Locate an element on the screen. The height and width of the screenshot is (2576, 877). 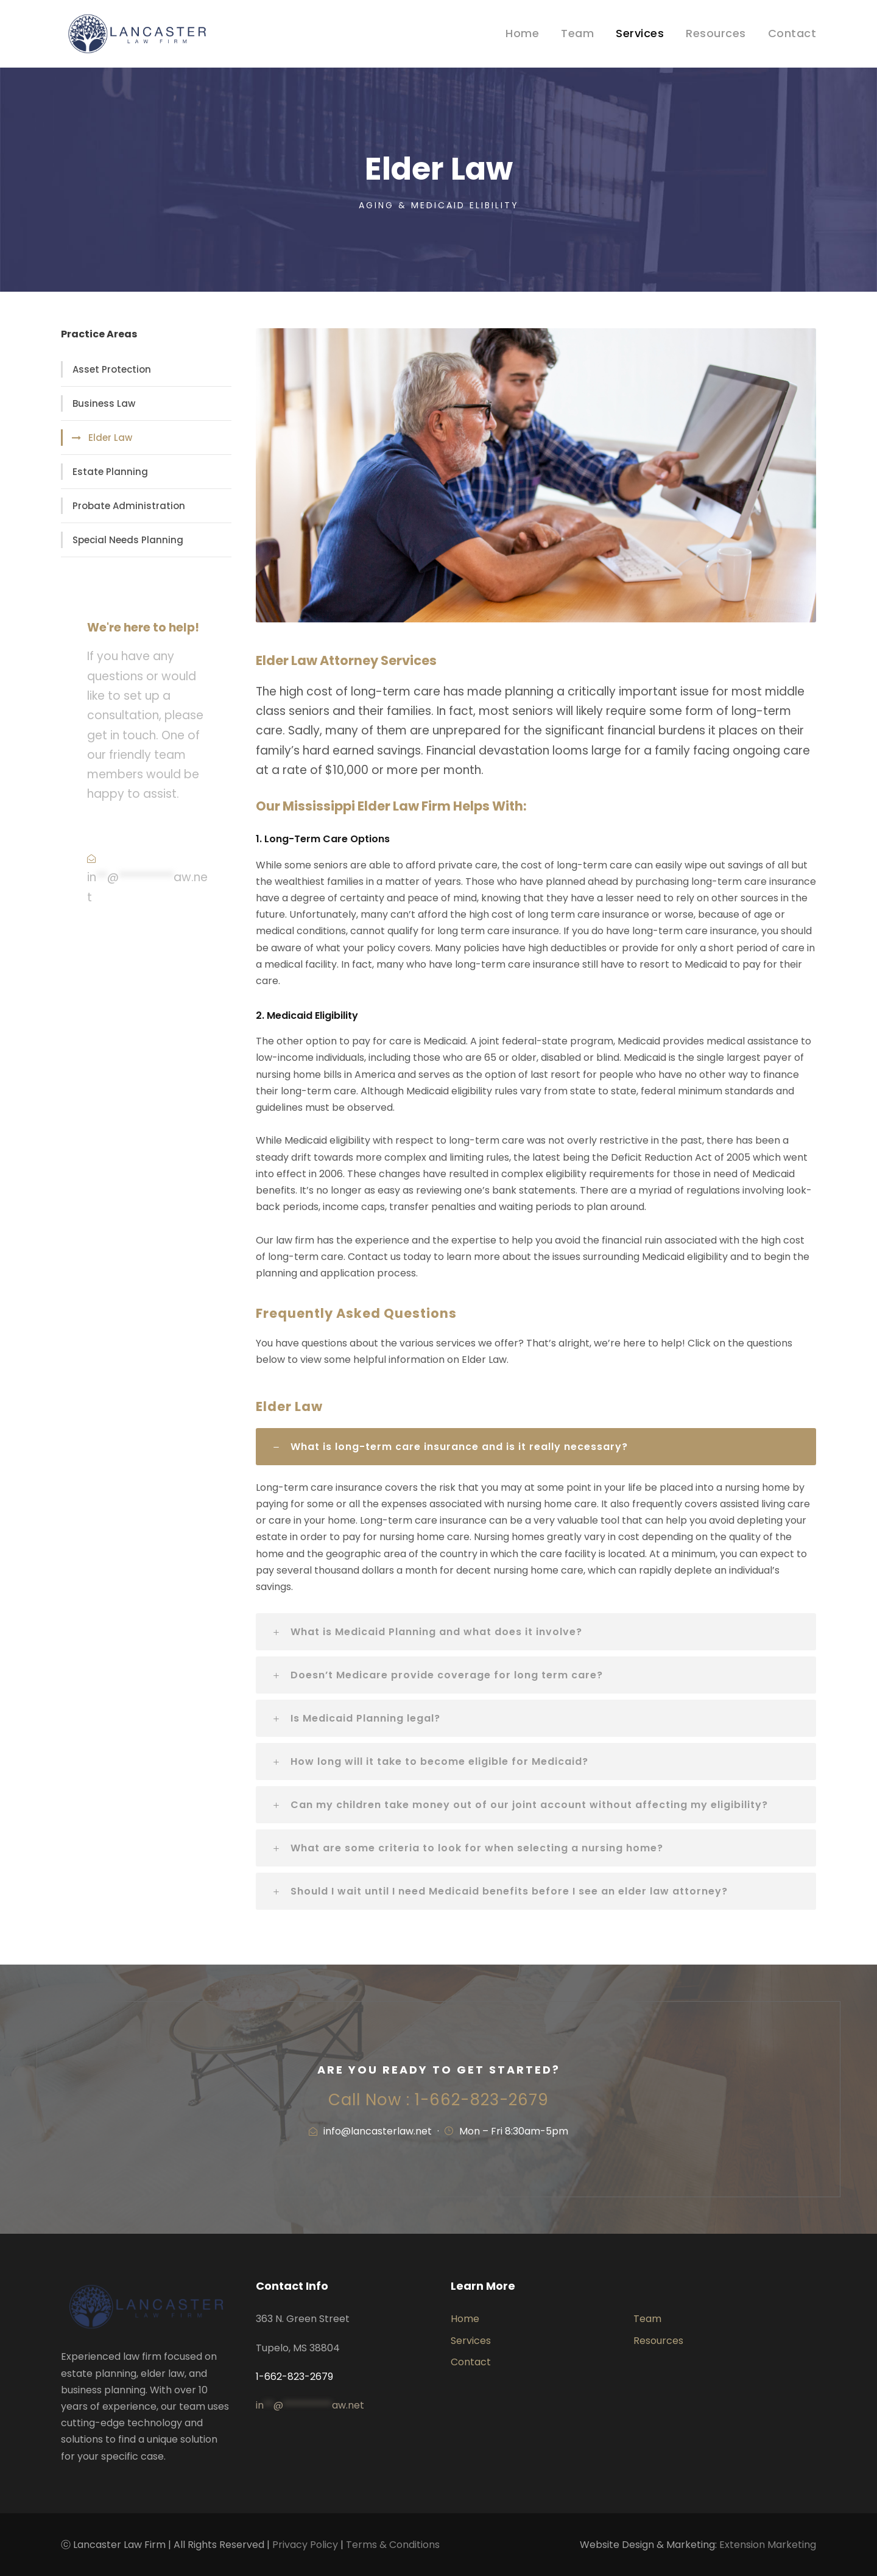
Elder Law is located at coordinates (110, 437).